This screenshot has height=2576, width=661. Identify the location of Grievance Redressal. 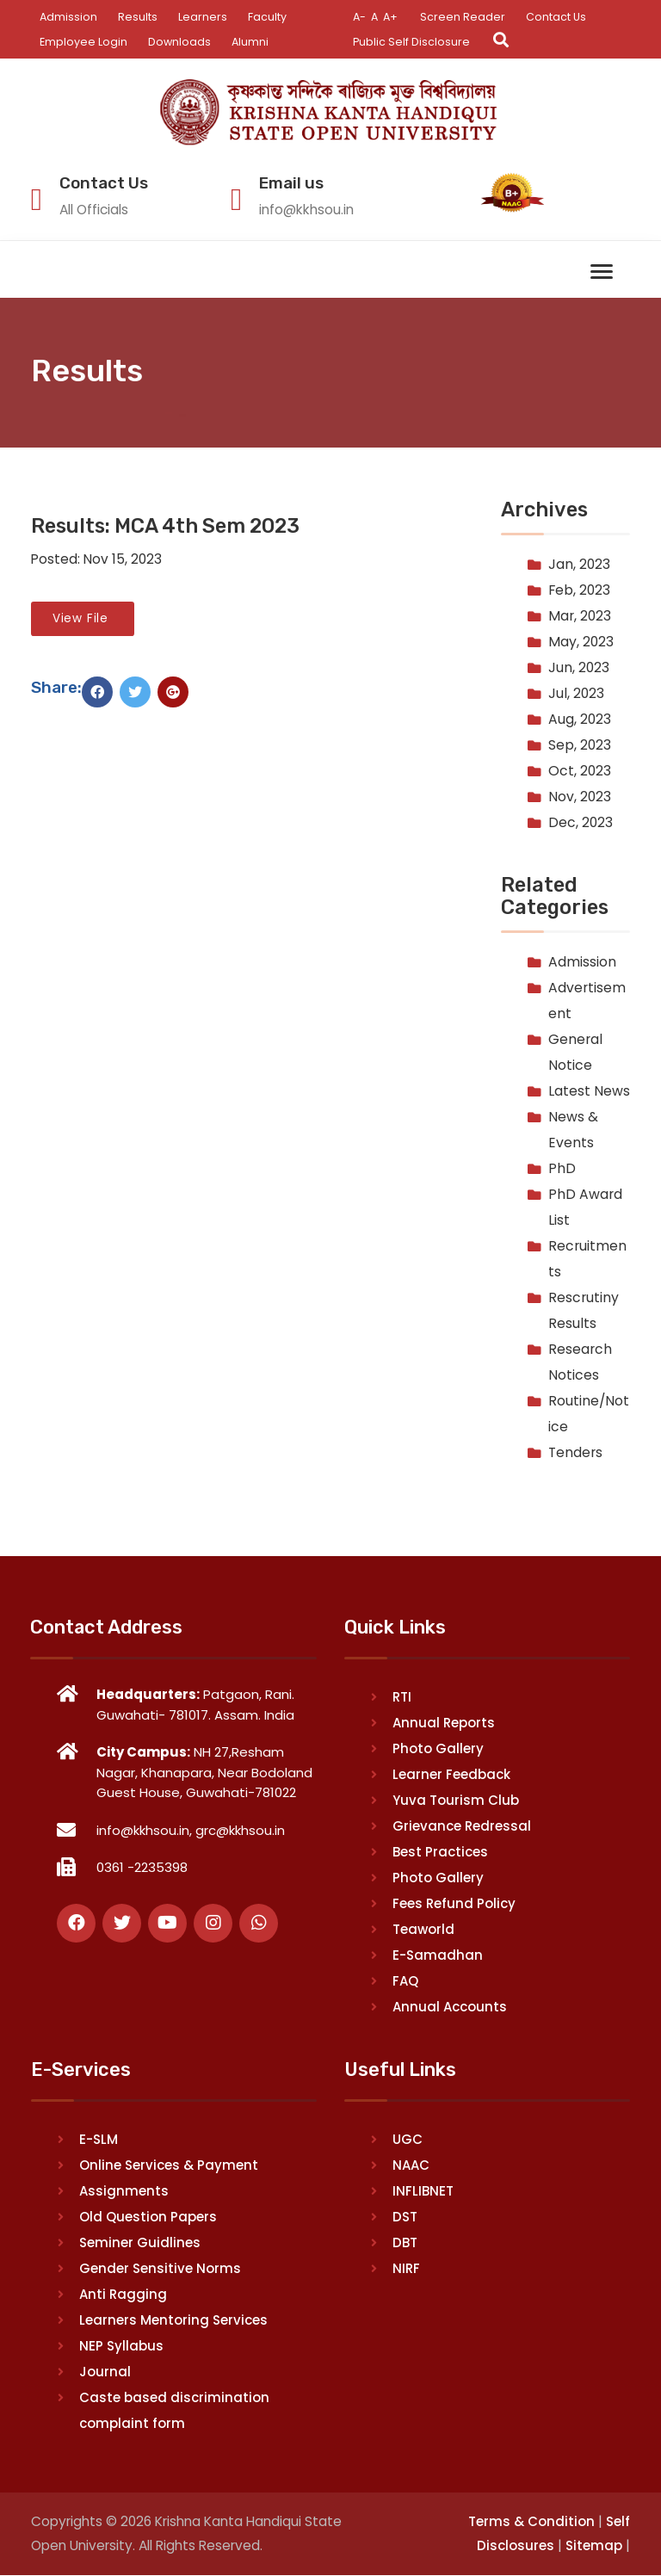
(461, 1827).